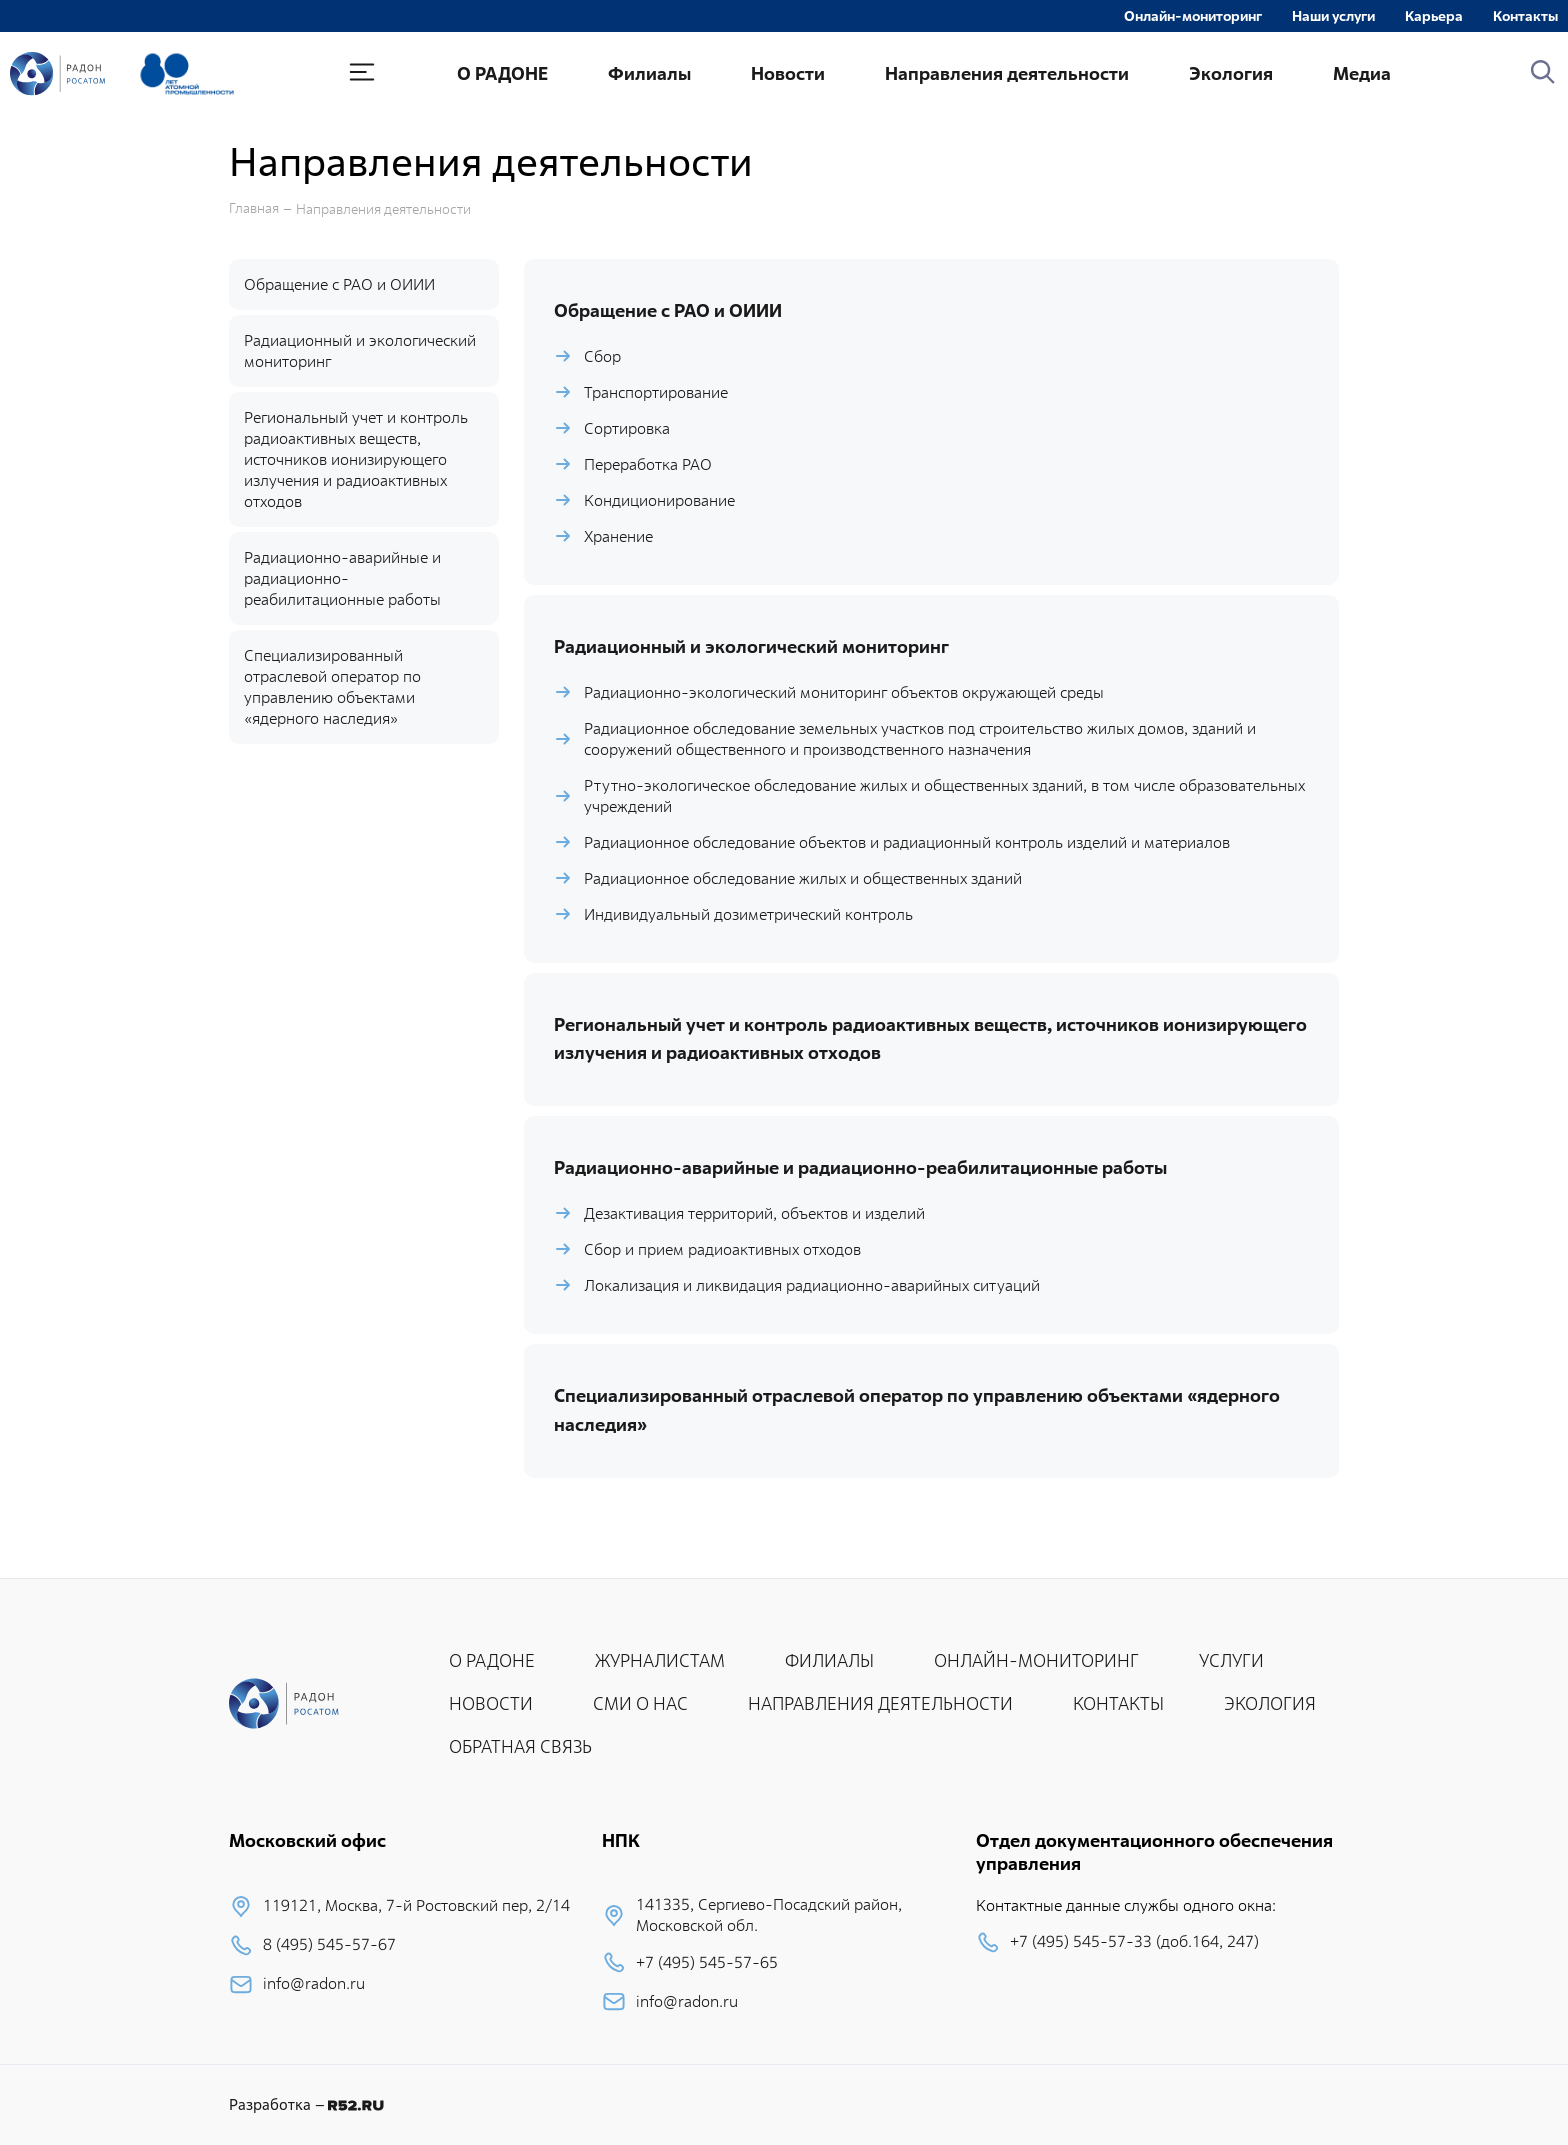 This screenshot has width=1568, height=2145. Describe the element at coordinates (660, 1660) in the screenshot. I see `ЖУРНАЛИСТАМ` at that location.